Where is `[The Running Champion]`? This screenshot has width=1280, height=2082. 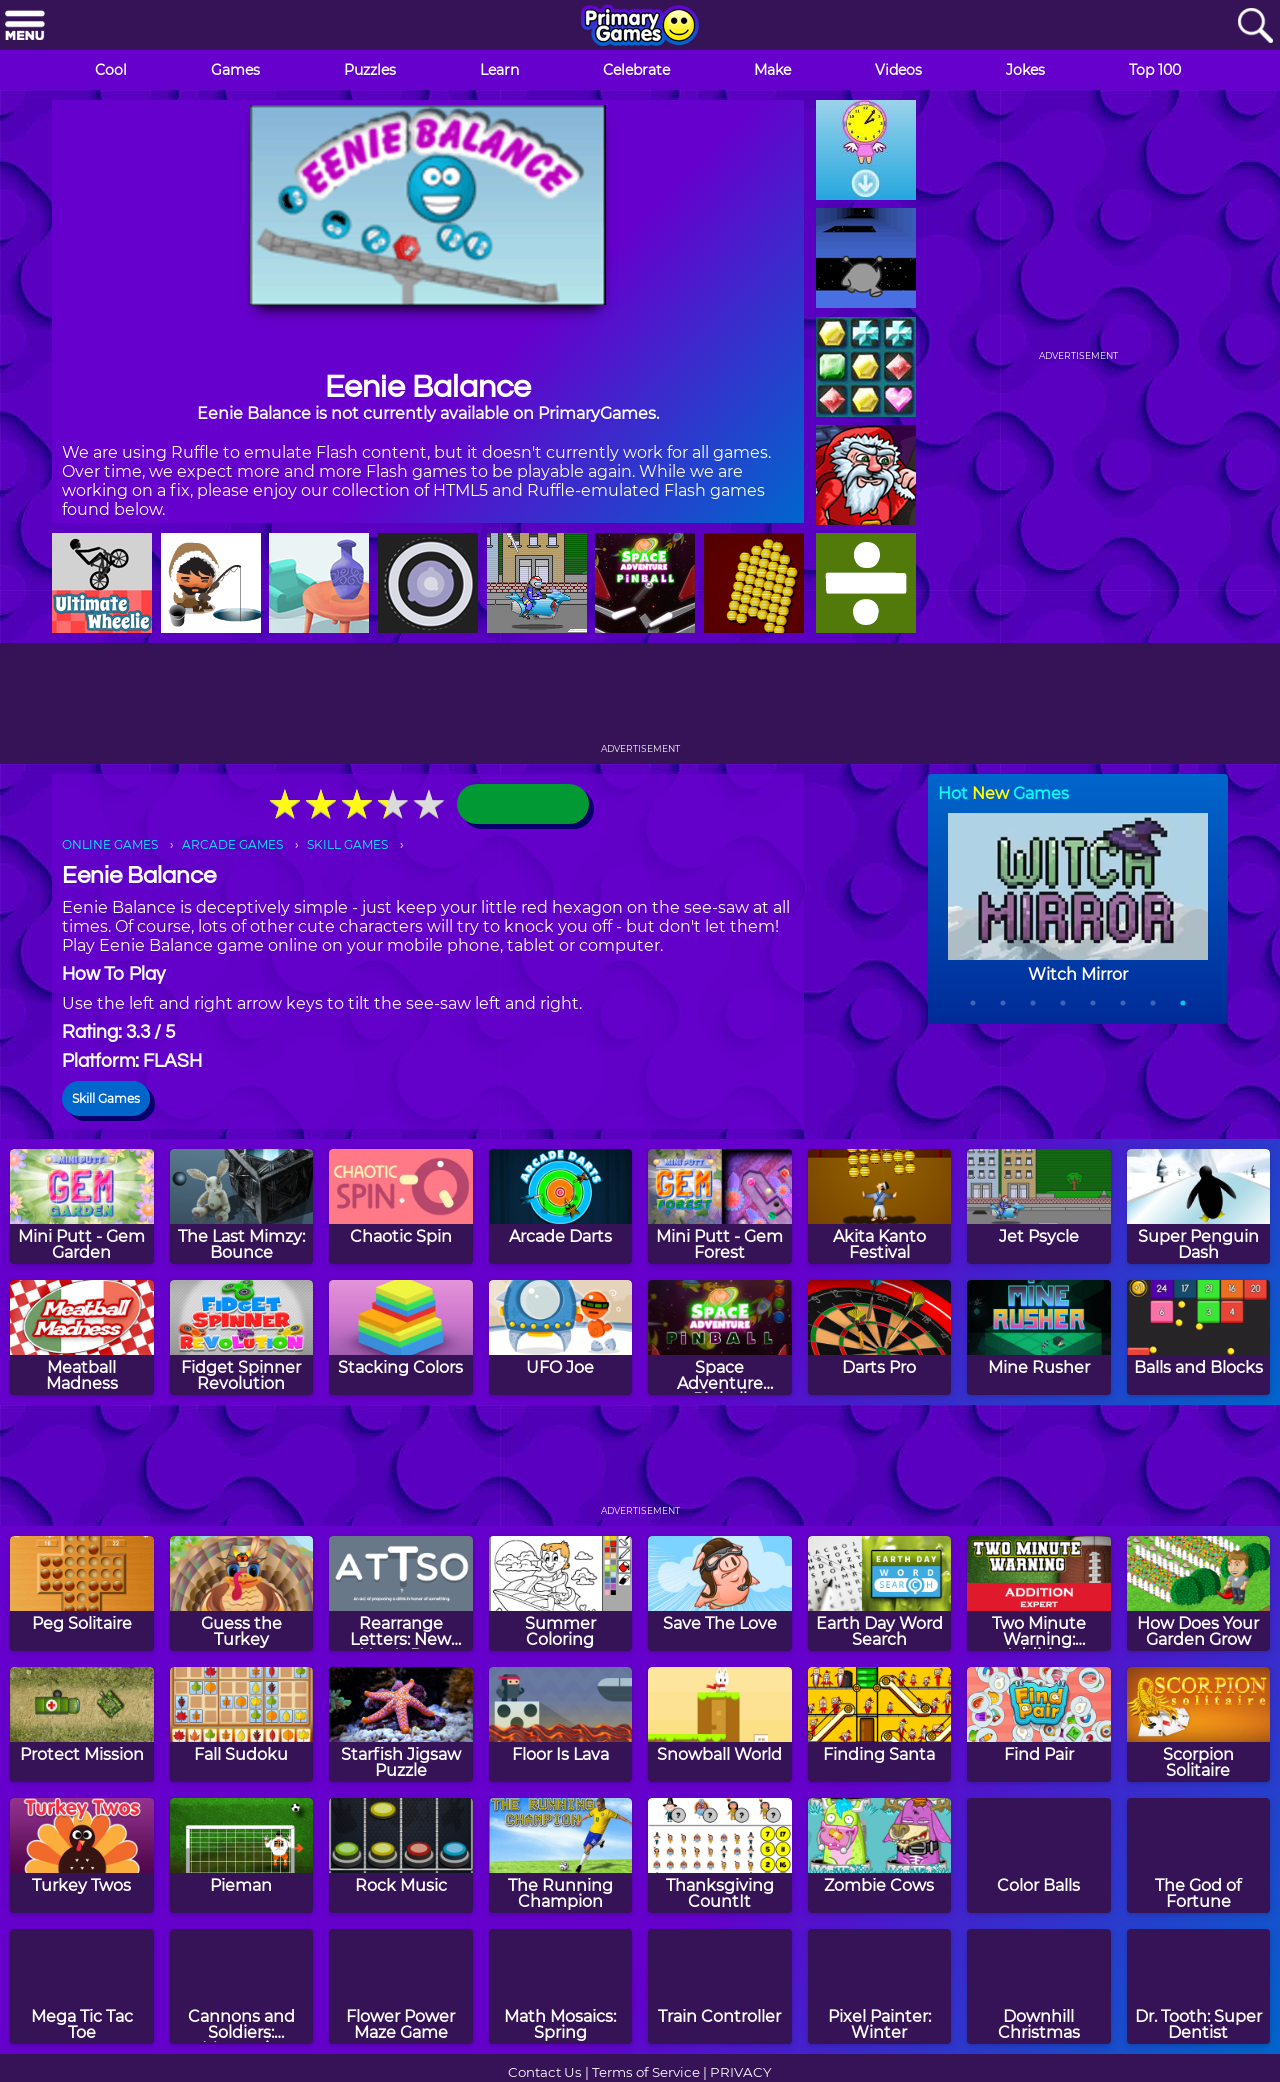
[The Running Champion] is located at coordinates (561, 1855).